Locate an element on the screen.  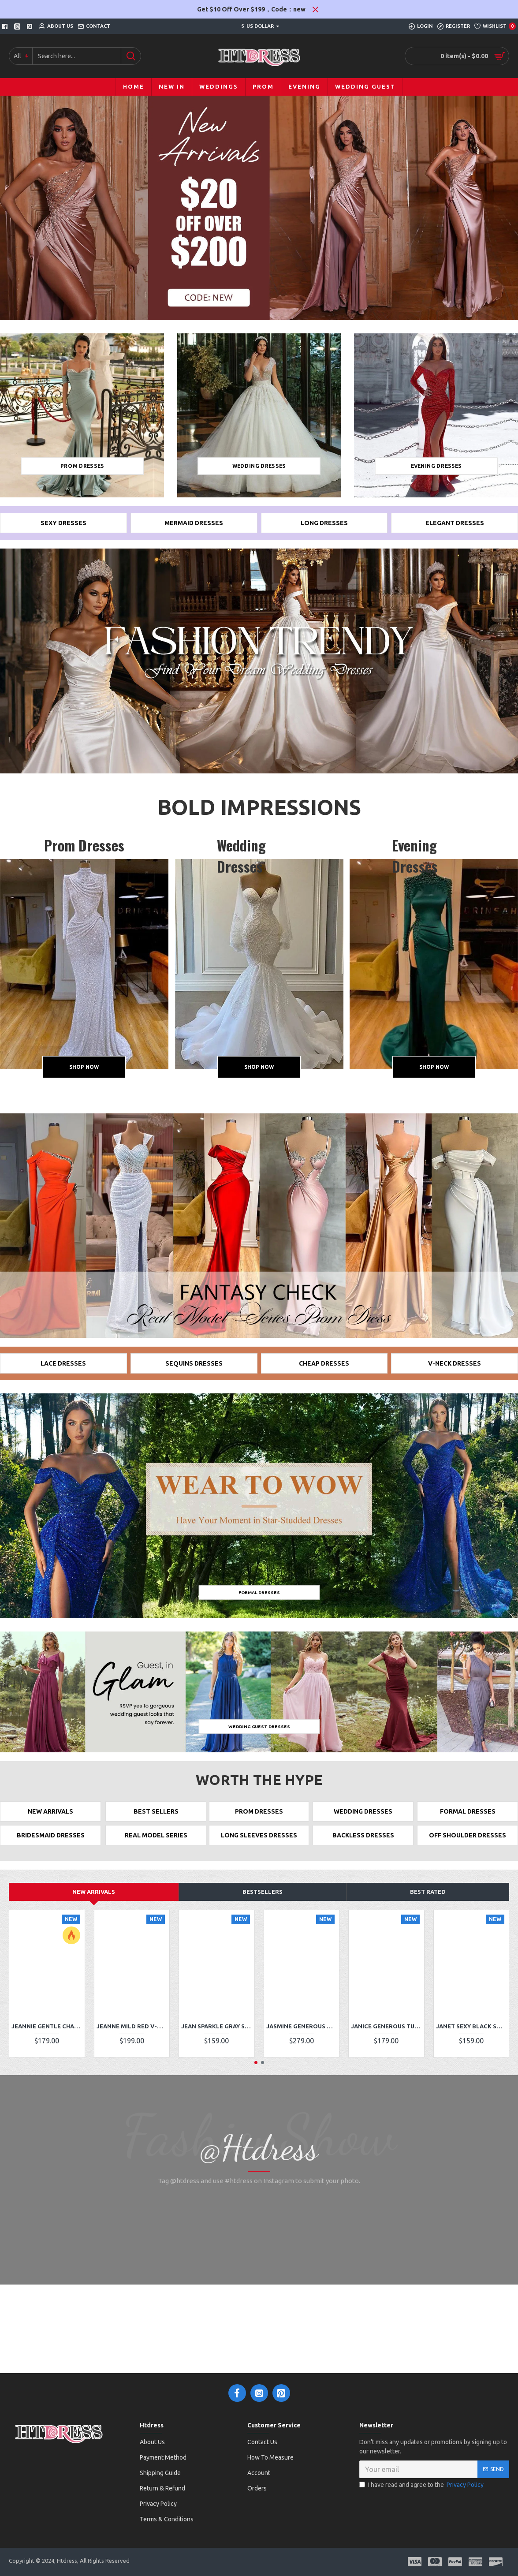
Mermaid Dresses is located at coordinates (193, 525).